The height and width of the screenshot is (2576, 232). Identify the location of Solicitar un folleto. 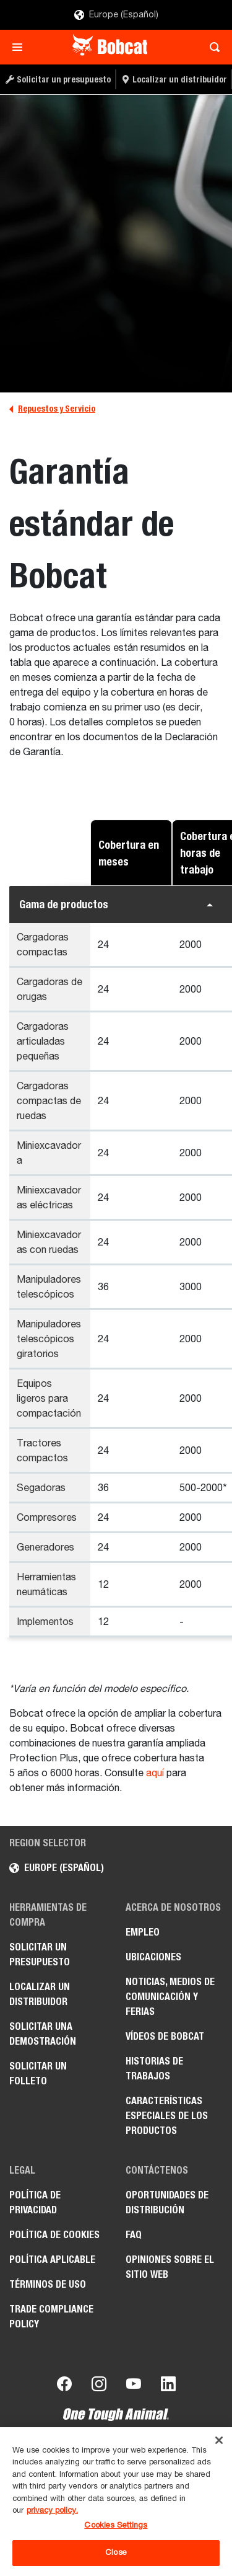
(38, 2073).